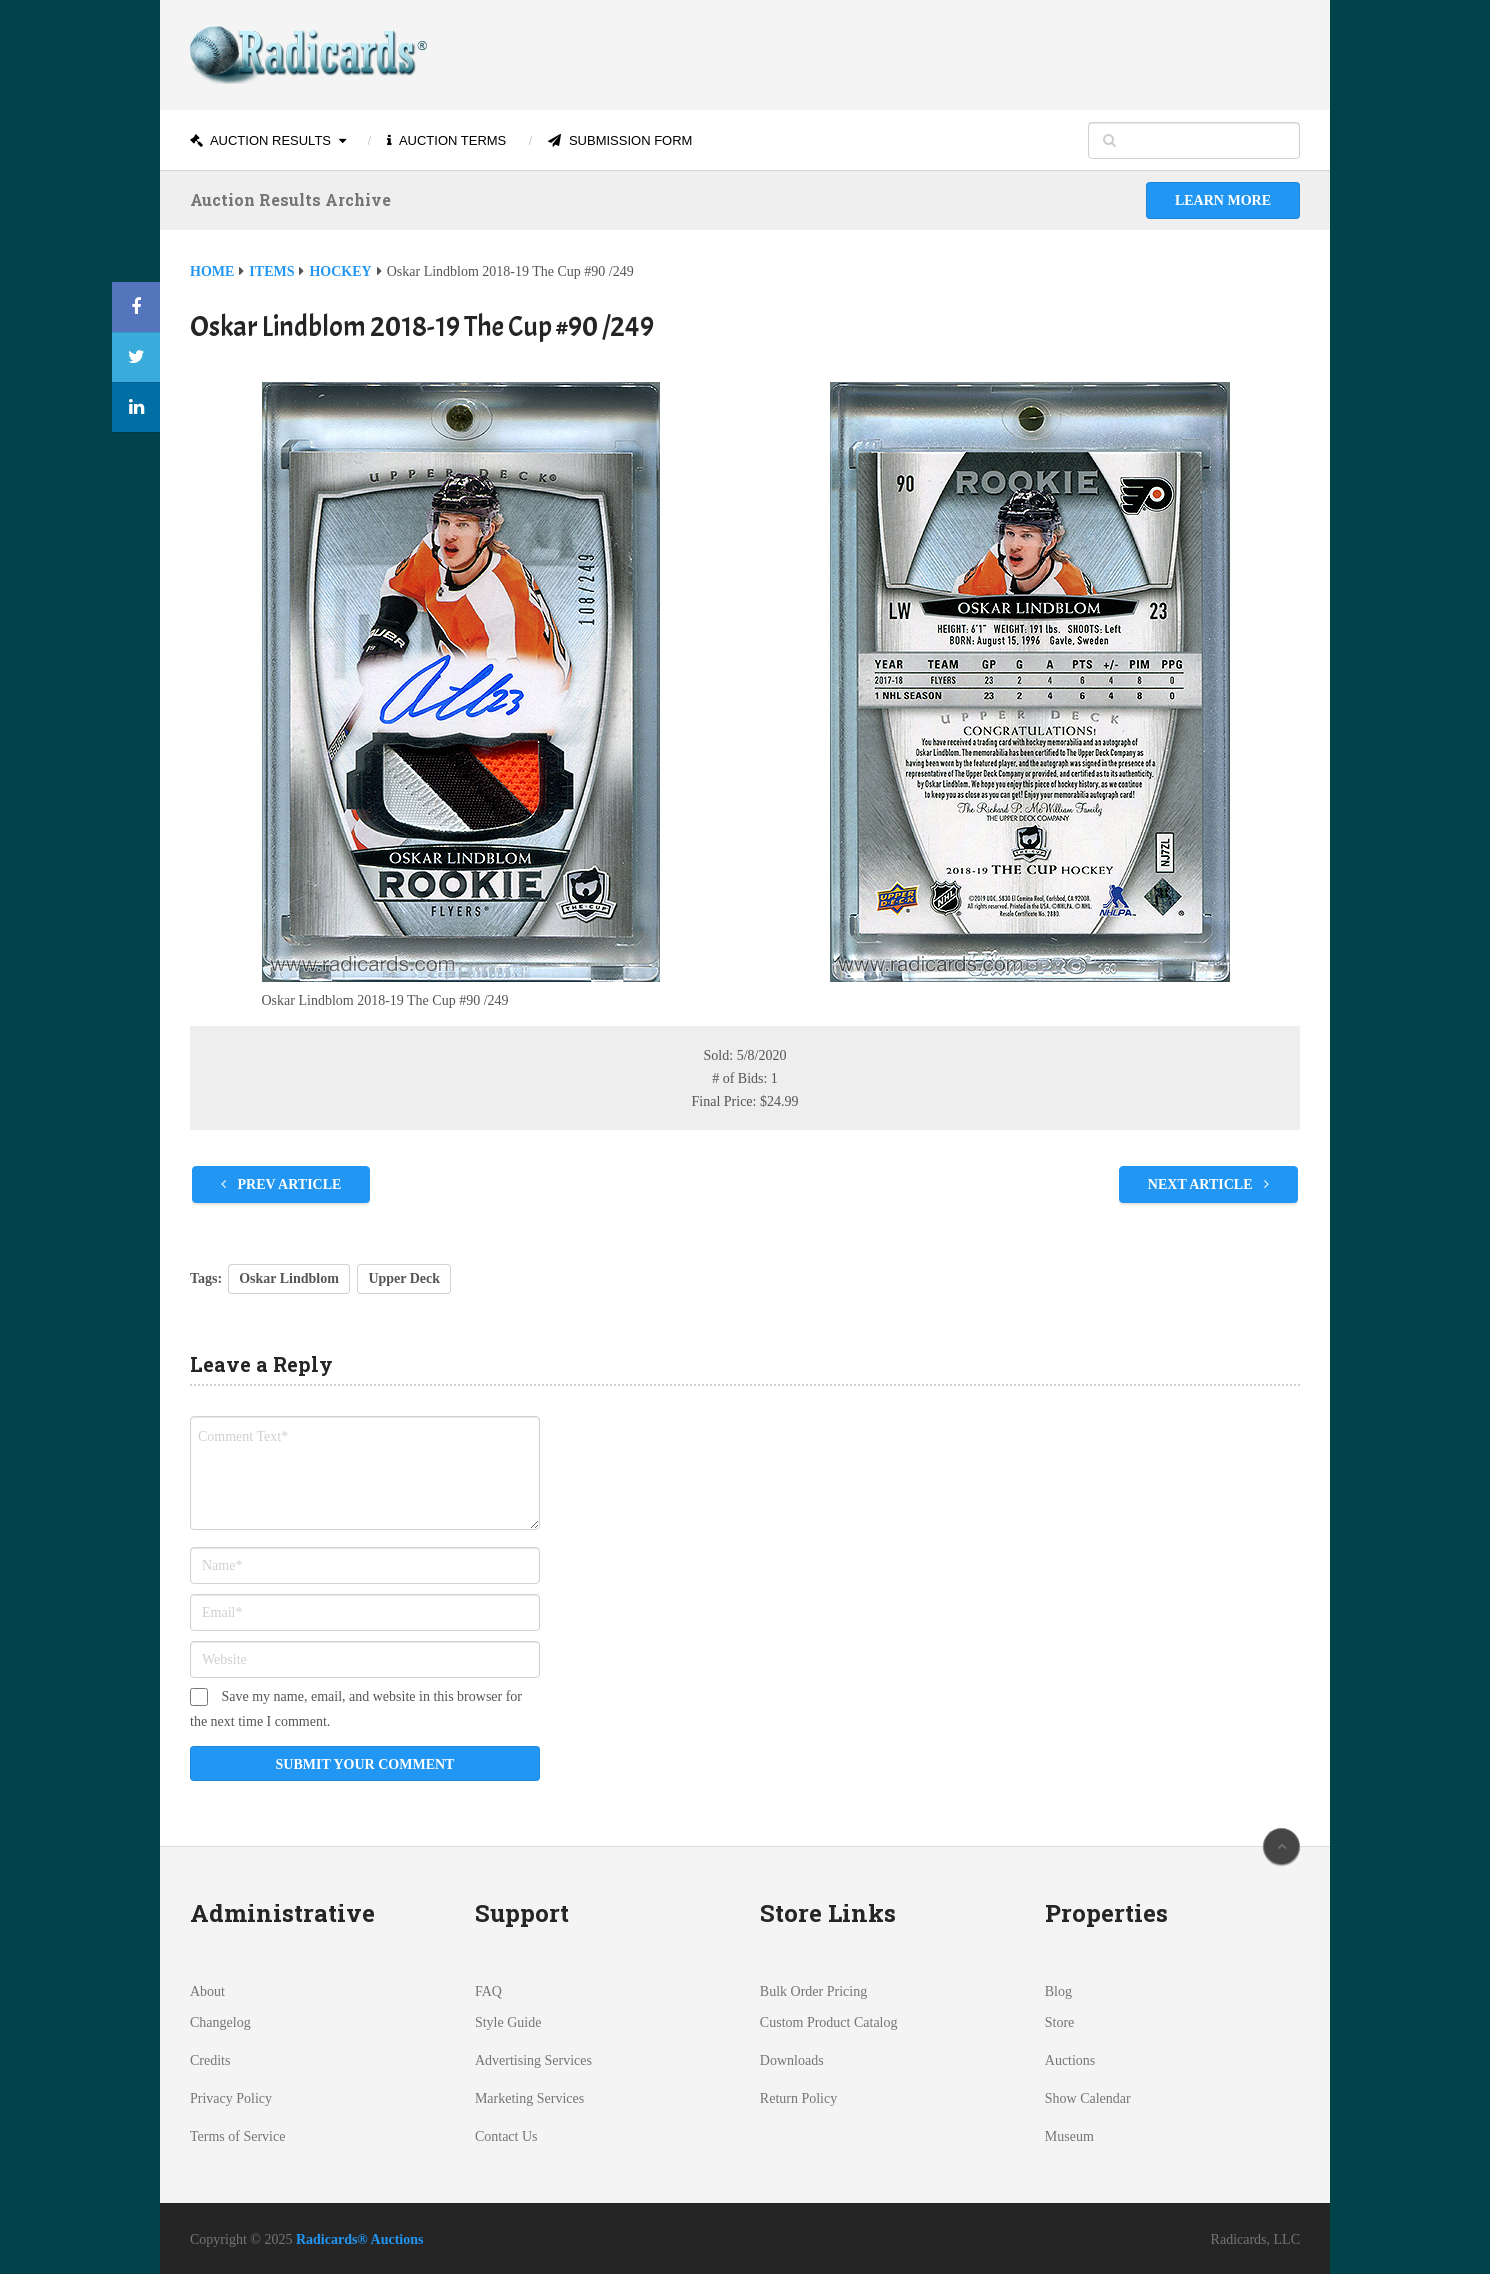  Describe the element at coordinates (1223, 200) in the screenshot. I see `Learn More` at that location.